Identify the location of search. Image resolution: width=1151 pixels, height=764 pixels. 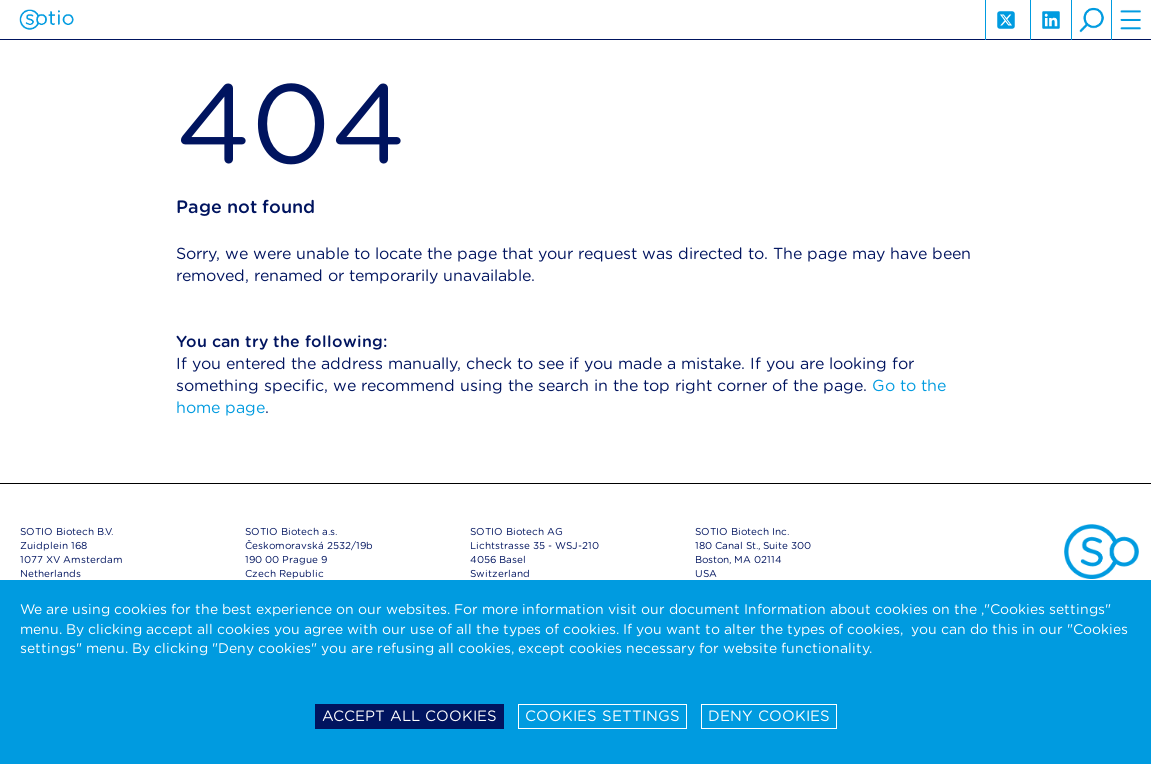
(1091, 20).